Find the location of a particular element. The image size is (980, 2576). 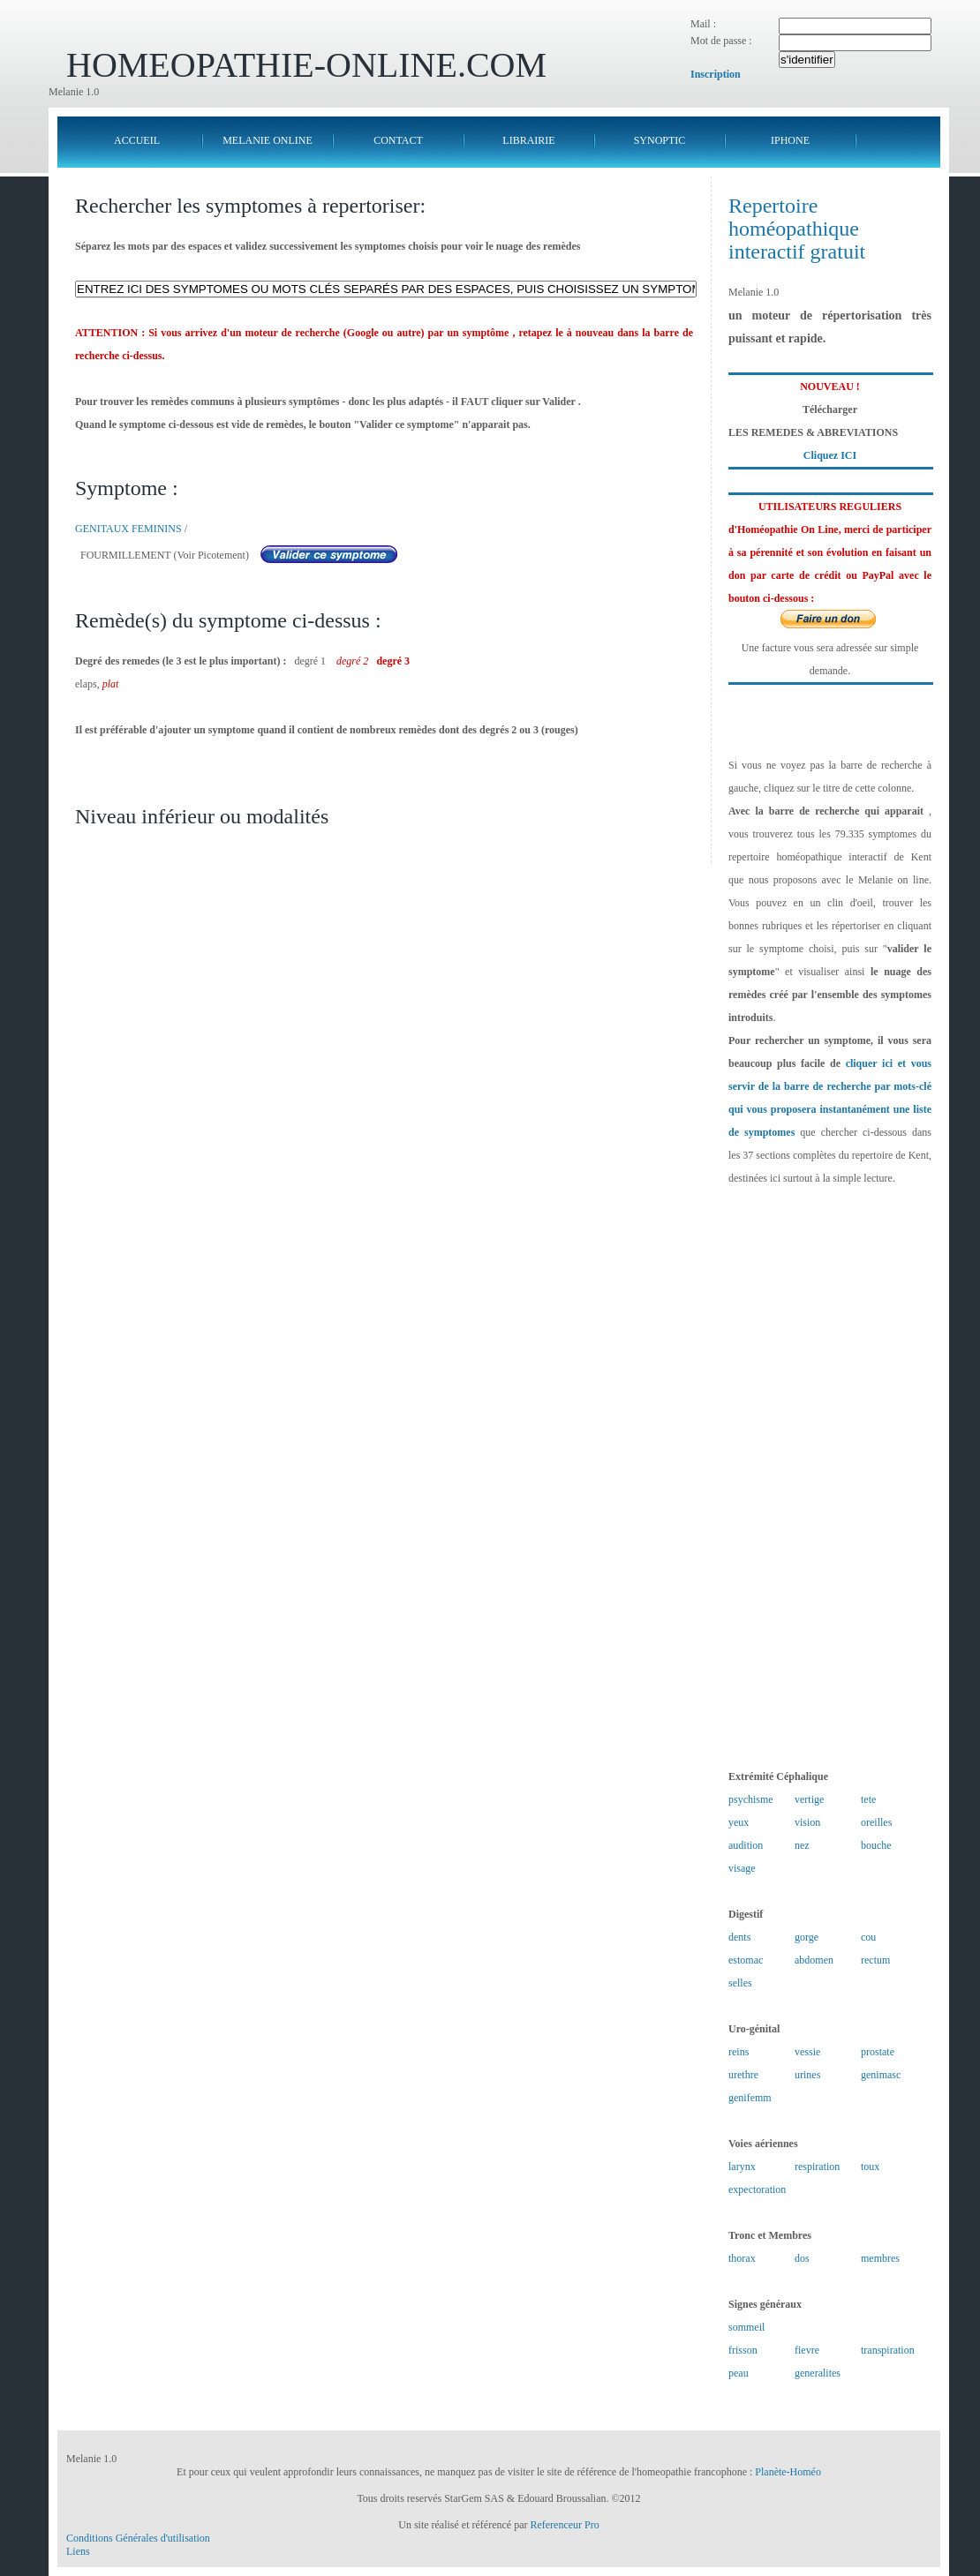

thorax is located at coordinates (742, 2258).